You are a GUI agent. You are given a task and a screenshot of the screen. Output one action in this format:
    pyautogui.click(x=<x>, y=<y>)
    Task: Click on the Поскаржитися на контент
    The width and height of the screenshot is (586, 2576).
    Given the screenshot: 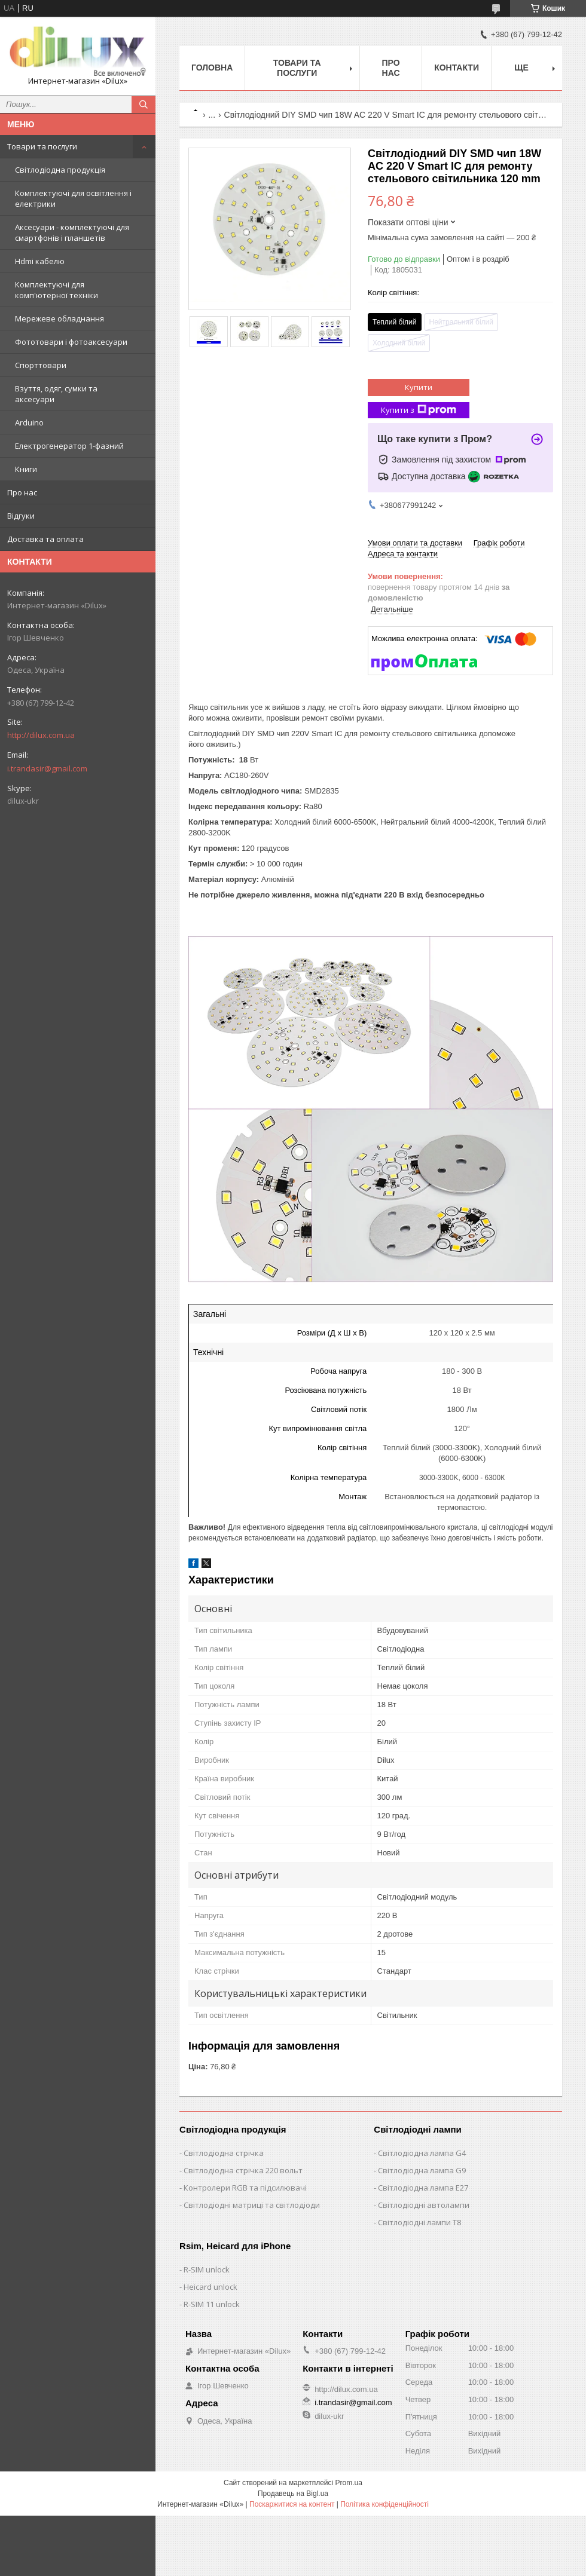 What is the action you would take?
    pyautogui.click(x=291, y=2504)
    